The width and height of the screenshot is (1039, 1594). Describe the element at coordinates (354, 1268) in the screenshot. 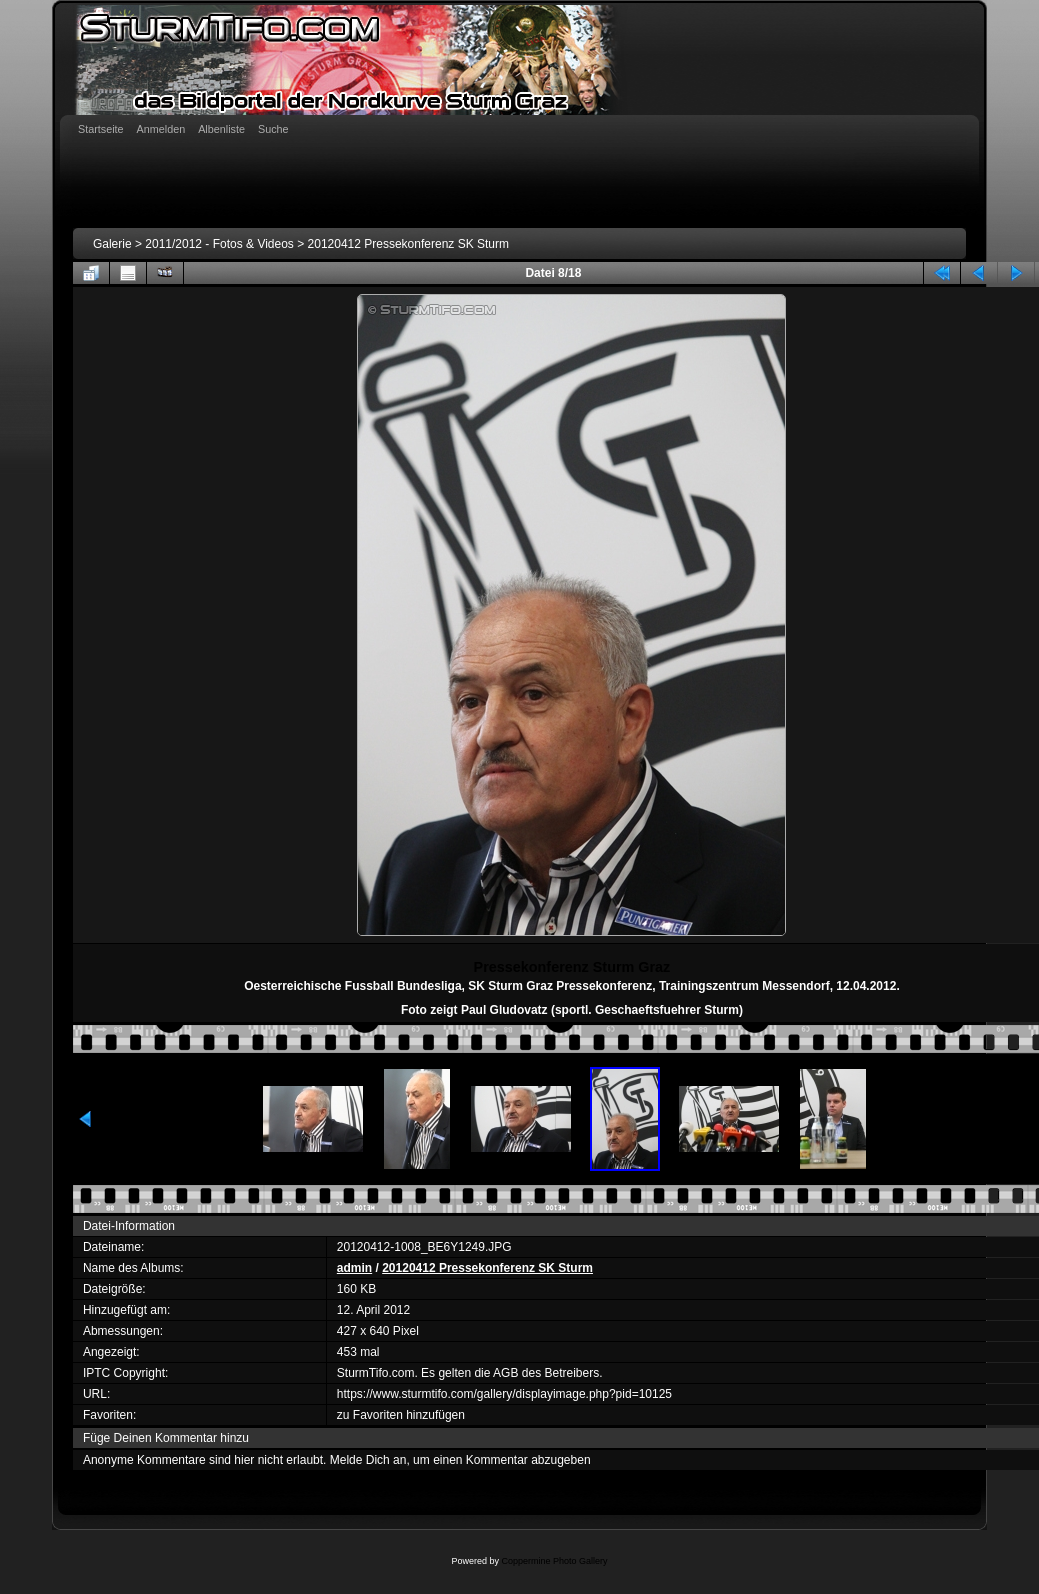

I see `admin` at that location.